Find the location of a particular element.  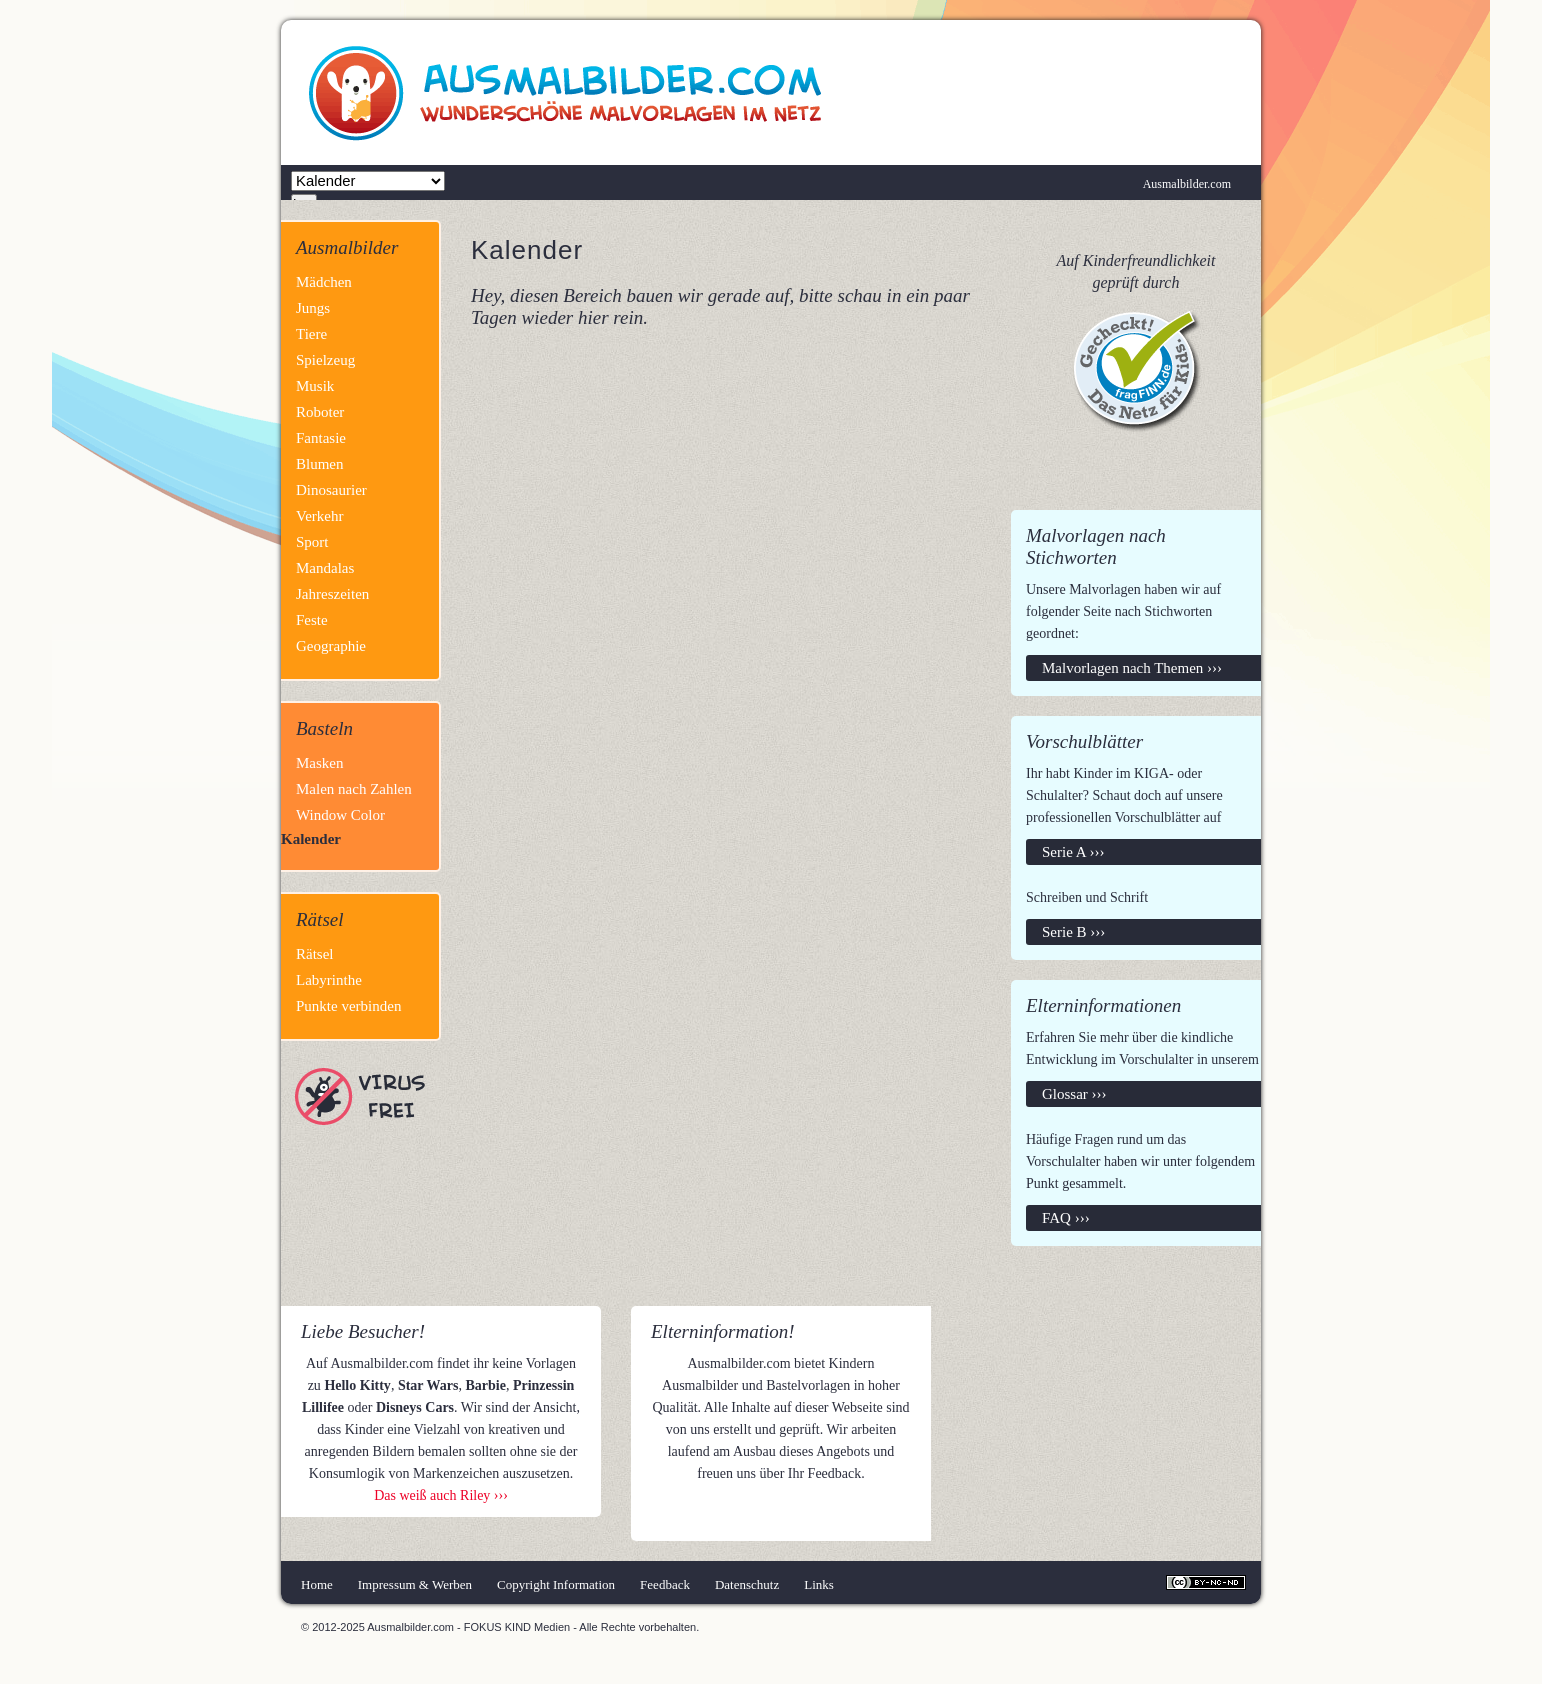

Datenschutz is located at coordinates (747, 1584).